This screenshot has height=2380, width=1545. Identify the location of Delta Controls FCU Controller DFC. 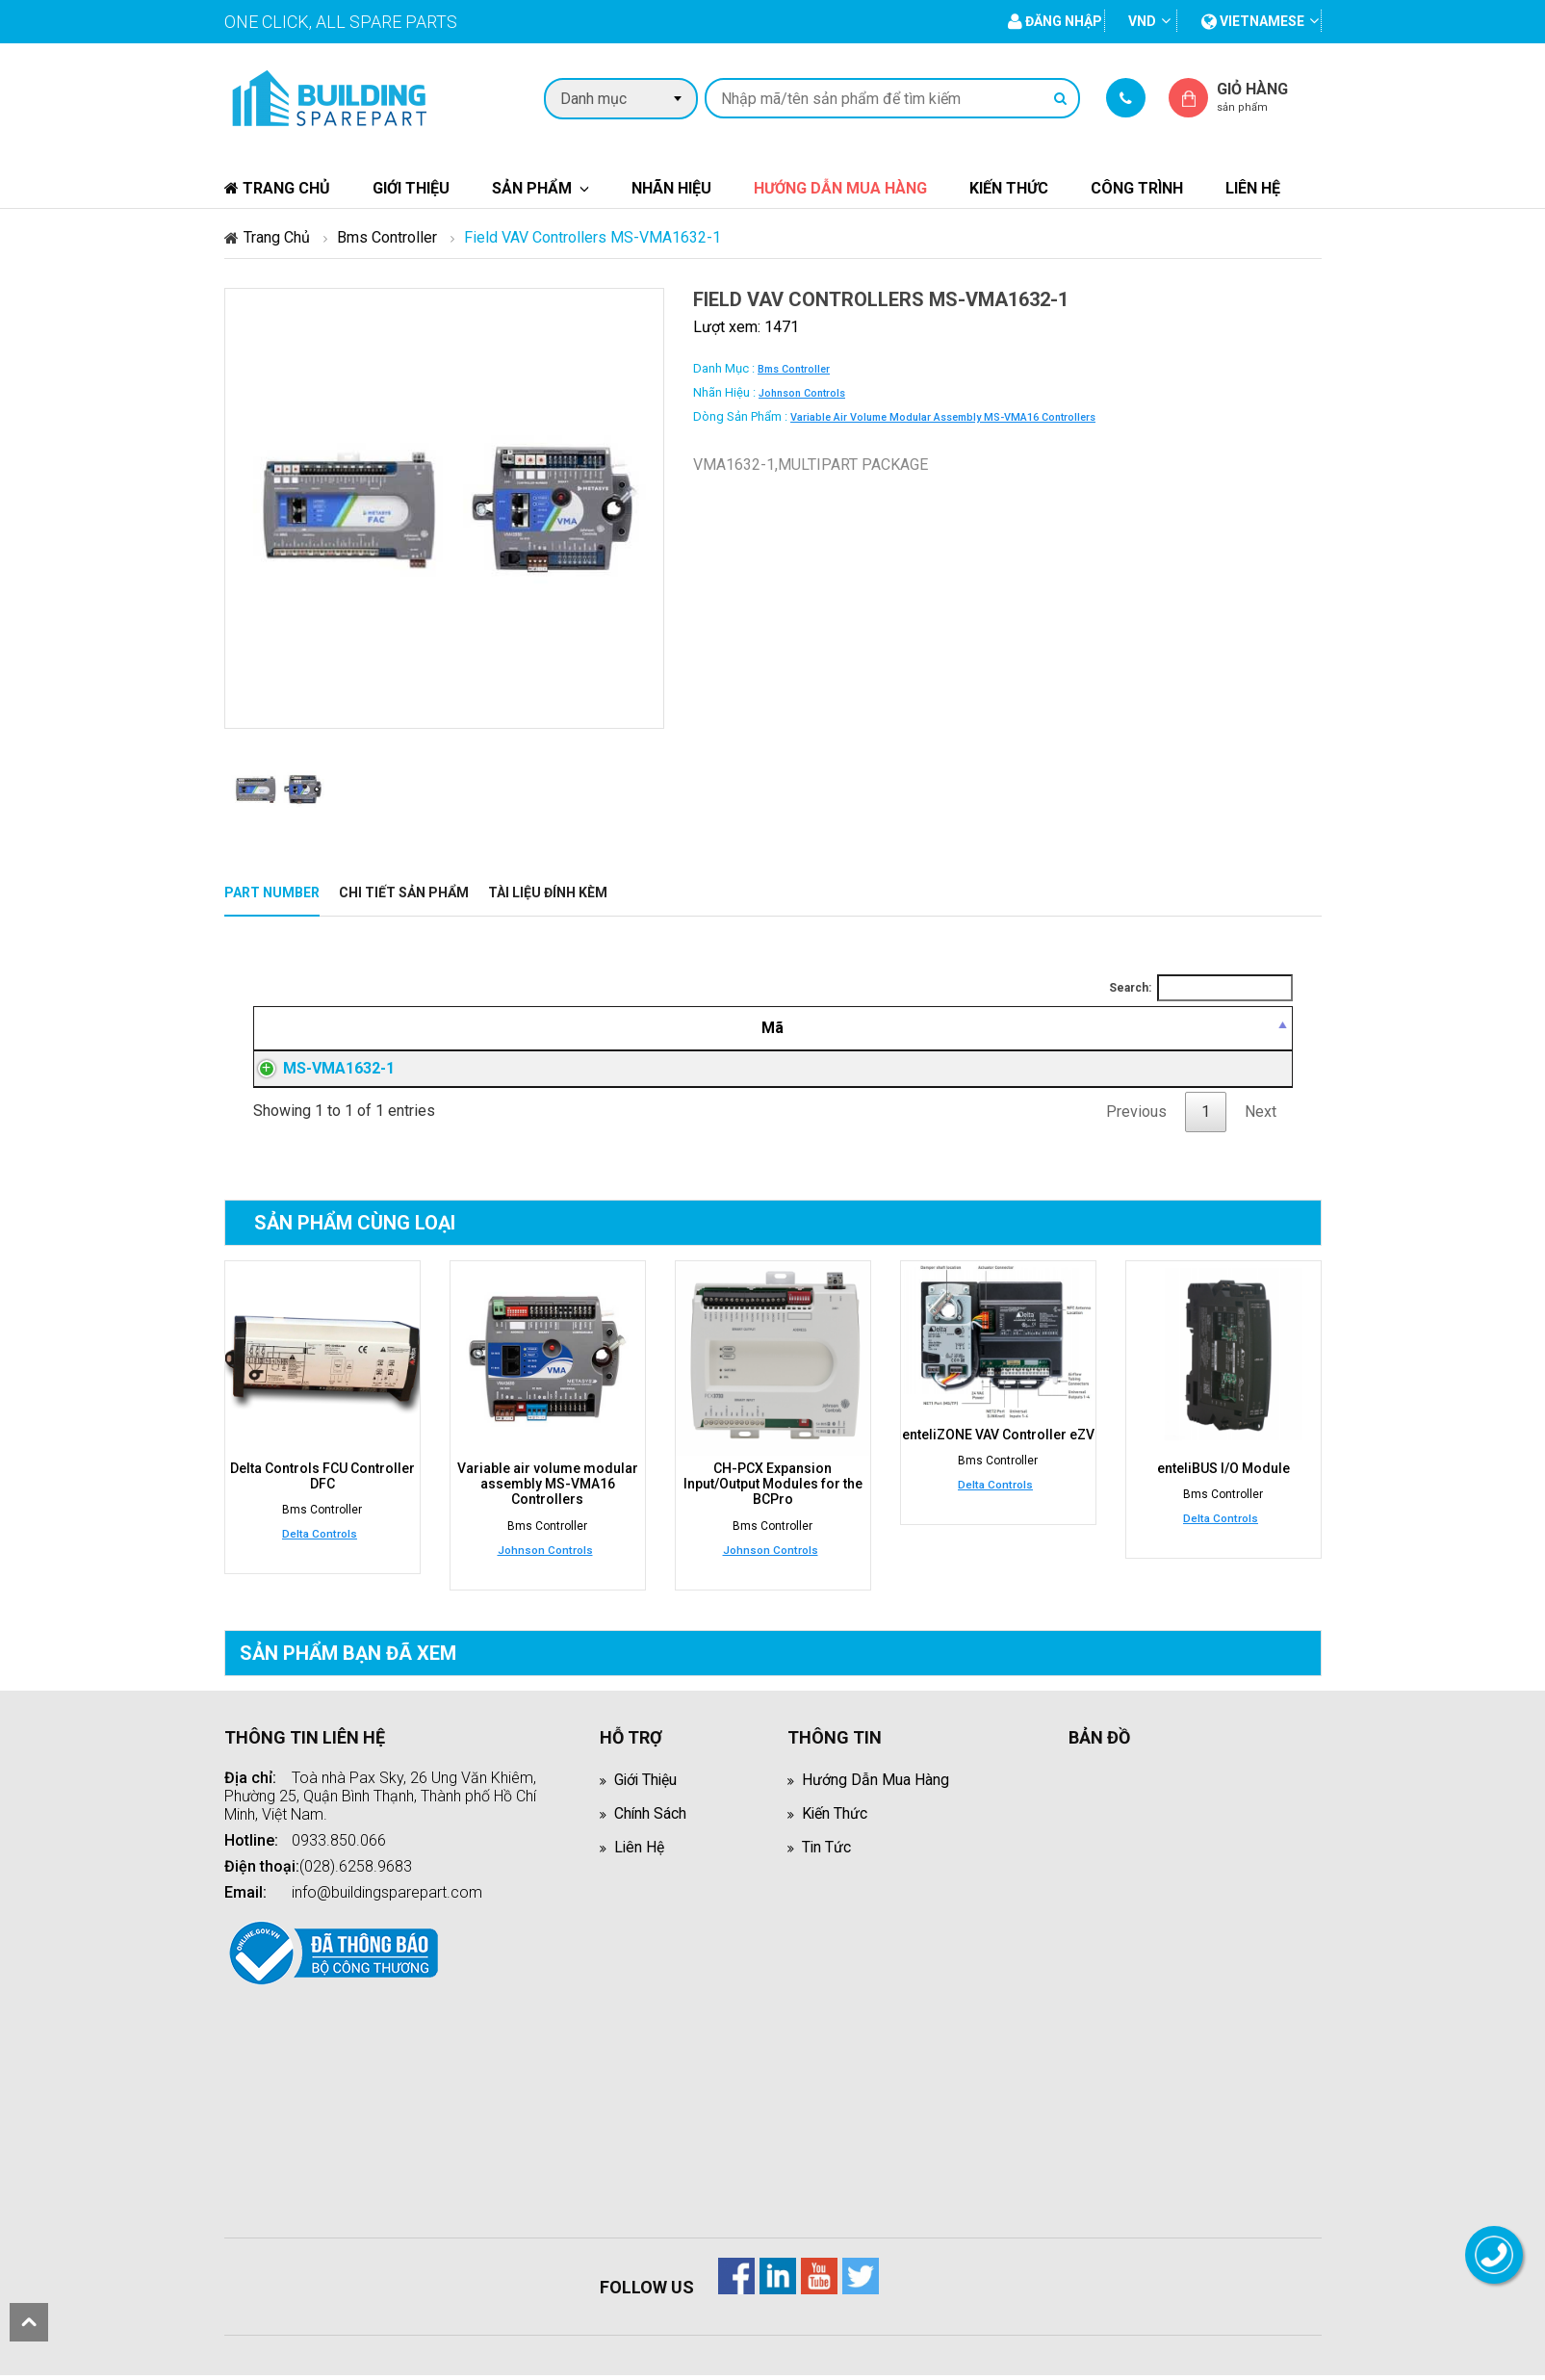
(322, 1481).